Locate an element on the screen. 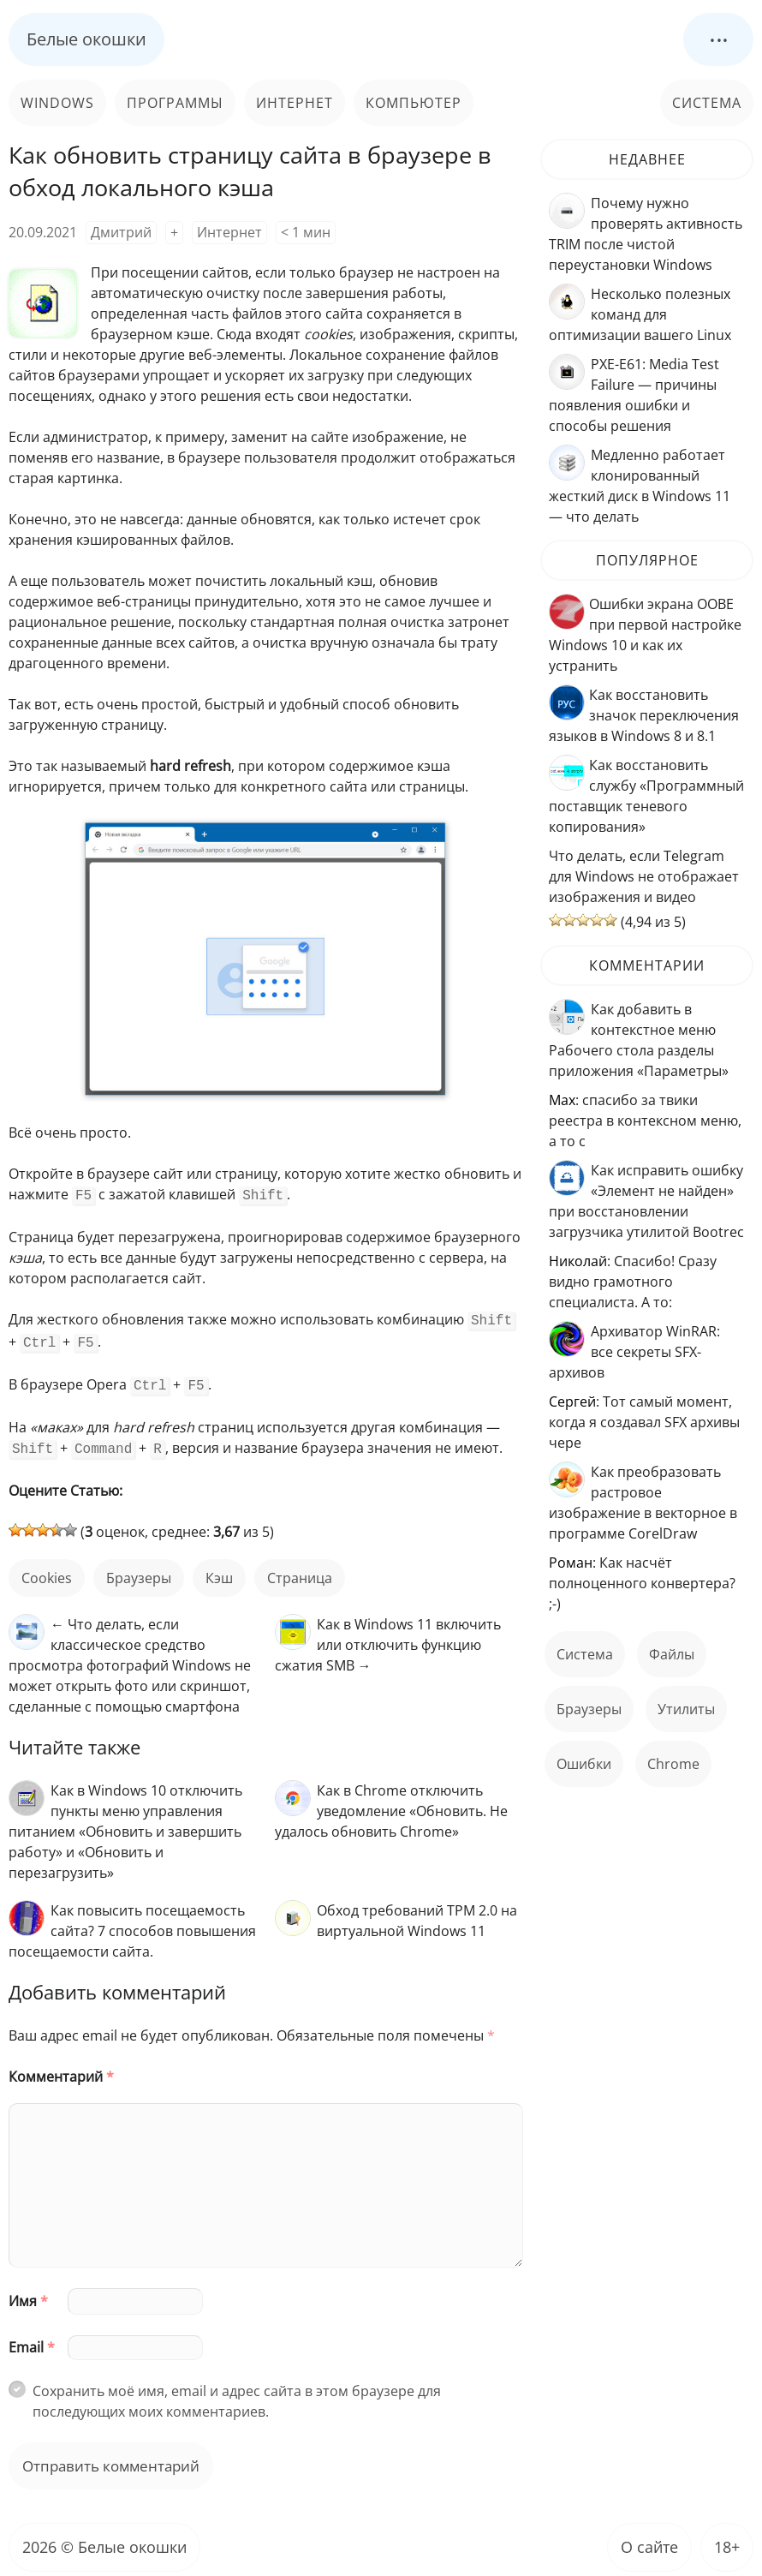  Комментарий is located at coordinates (61, 2068).